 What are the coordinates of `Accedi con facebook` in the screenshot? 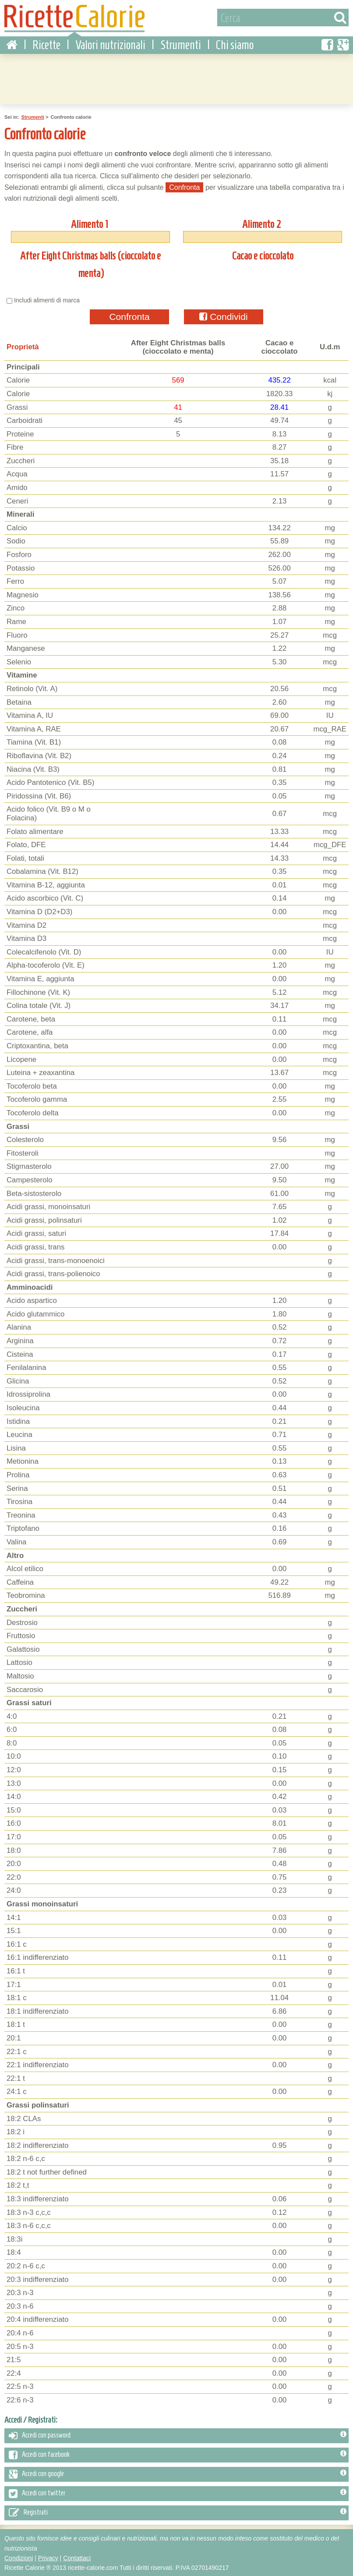 It's located at (177, 2454).